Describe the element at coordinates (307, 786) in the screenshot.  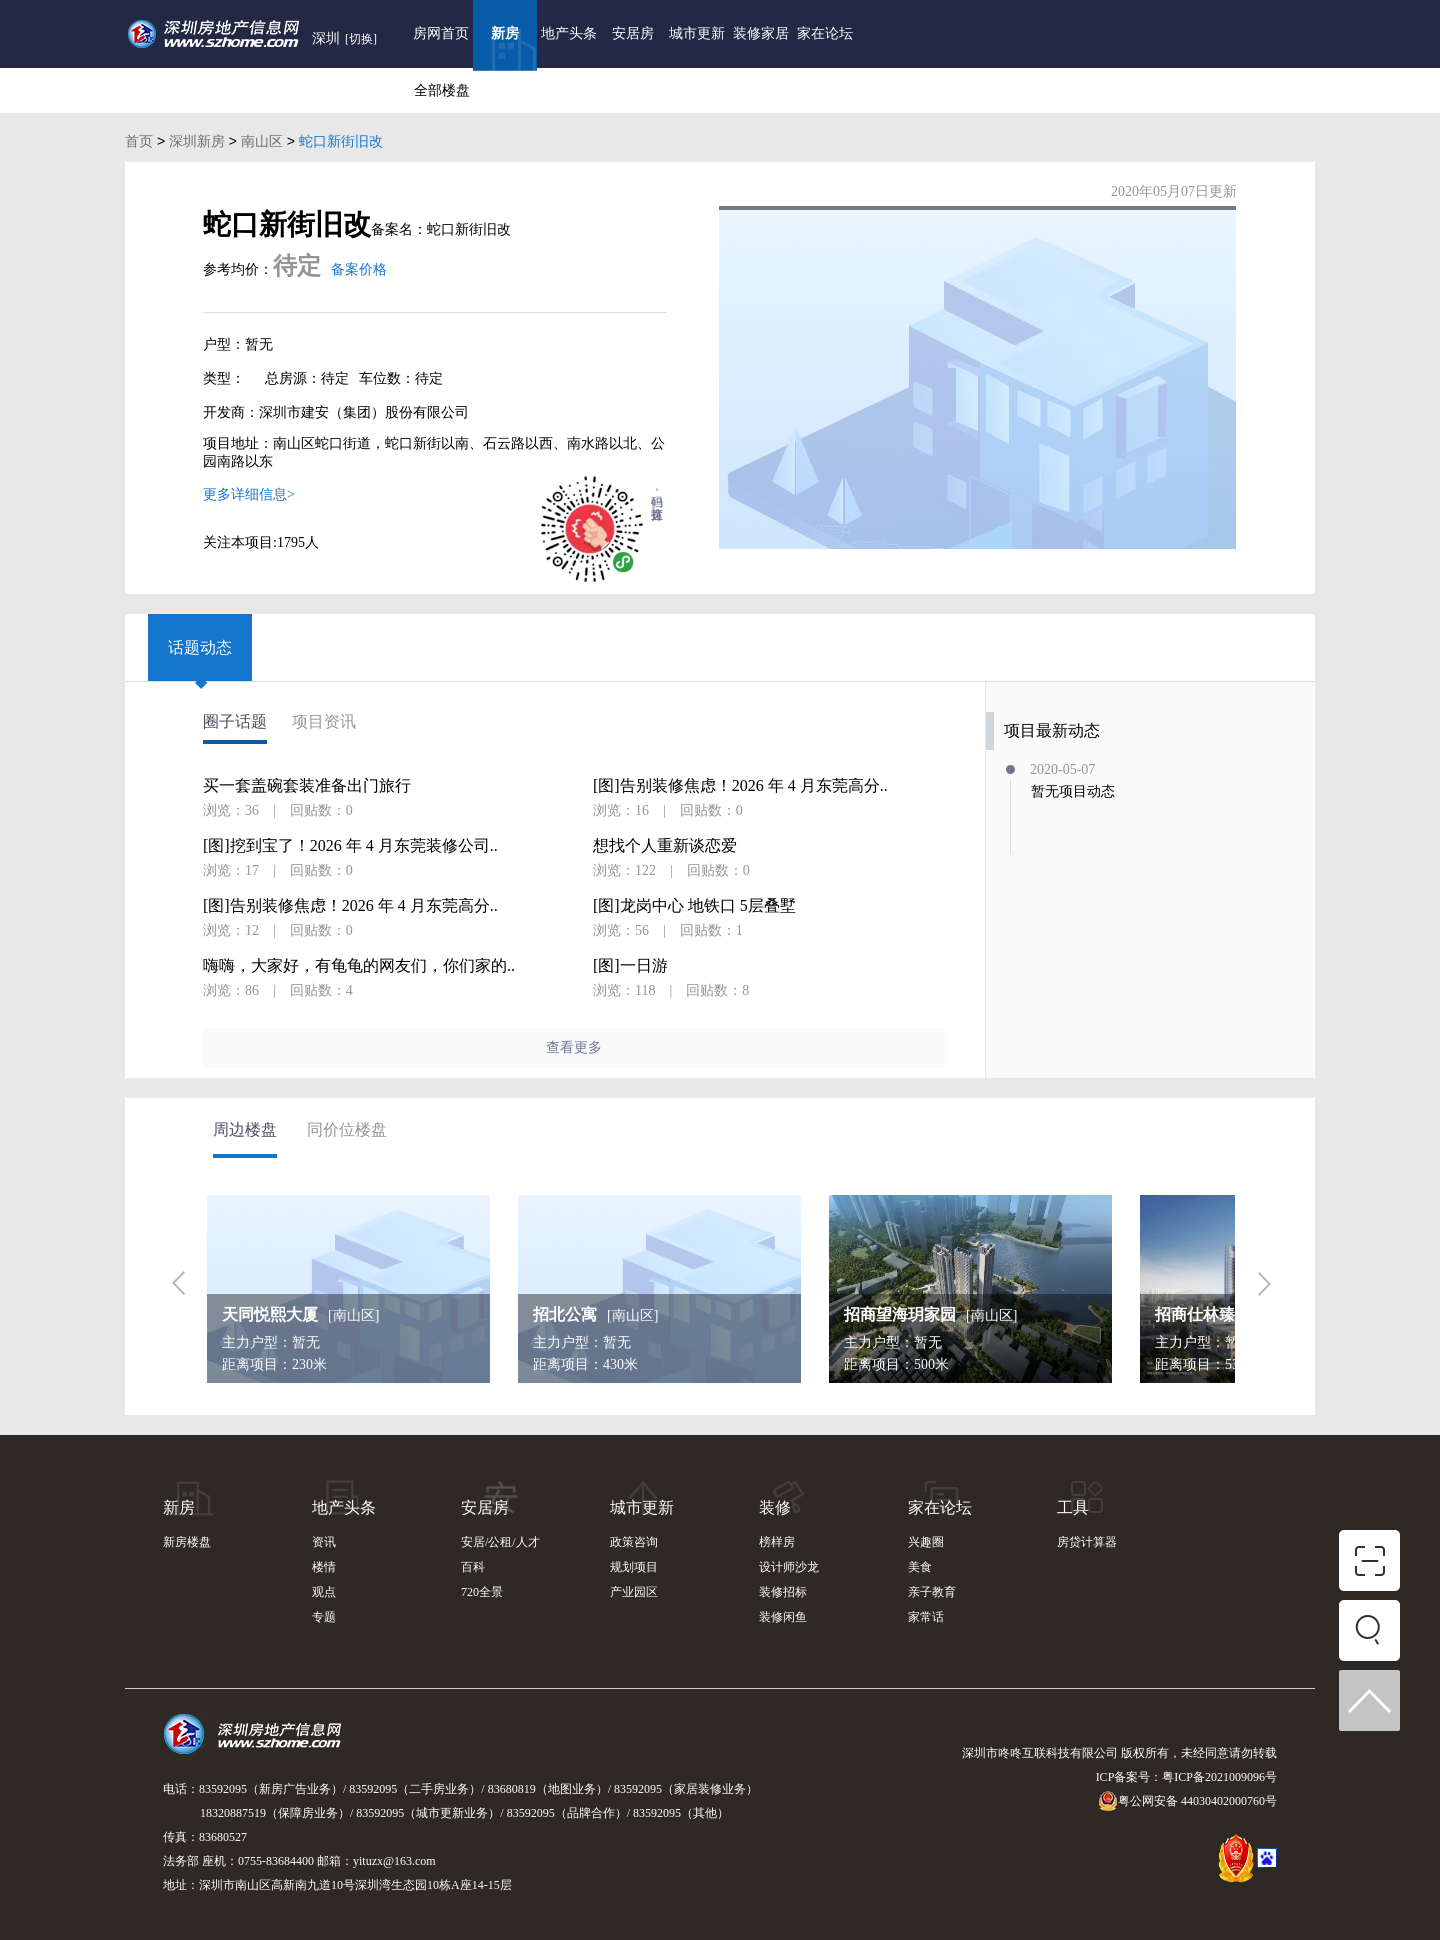
I see `买一套盖碗套装准备出门旅行` at that location.